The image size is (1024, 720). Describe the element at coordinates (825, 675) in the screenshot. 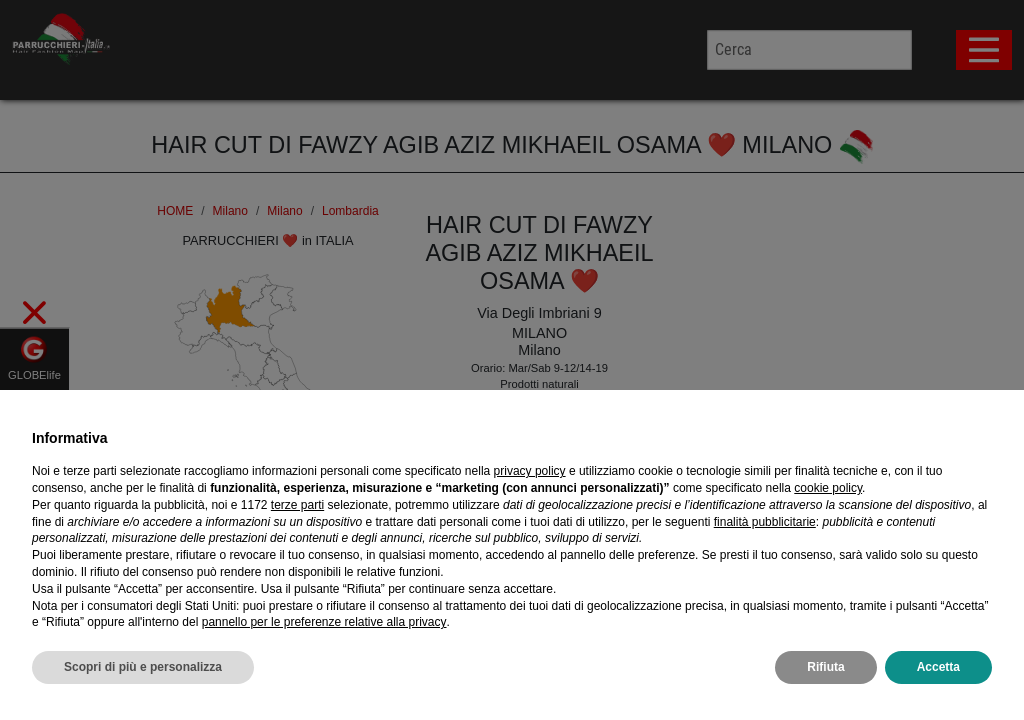

I see `Rifiuta [button]` at that location.